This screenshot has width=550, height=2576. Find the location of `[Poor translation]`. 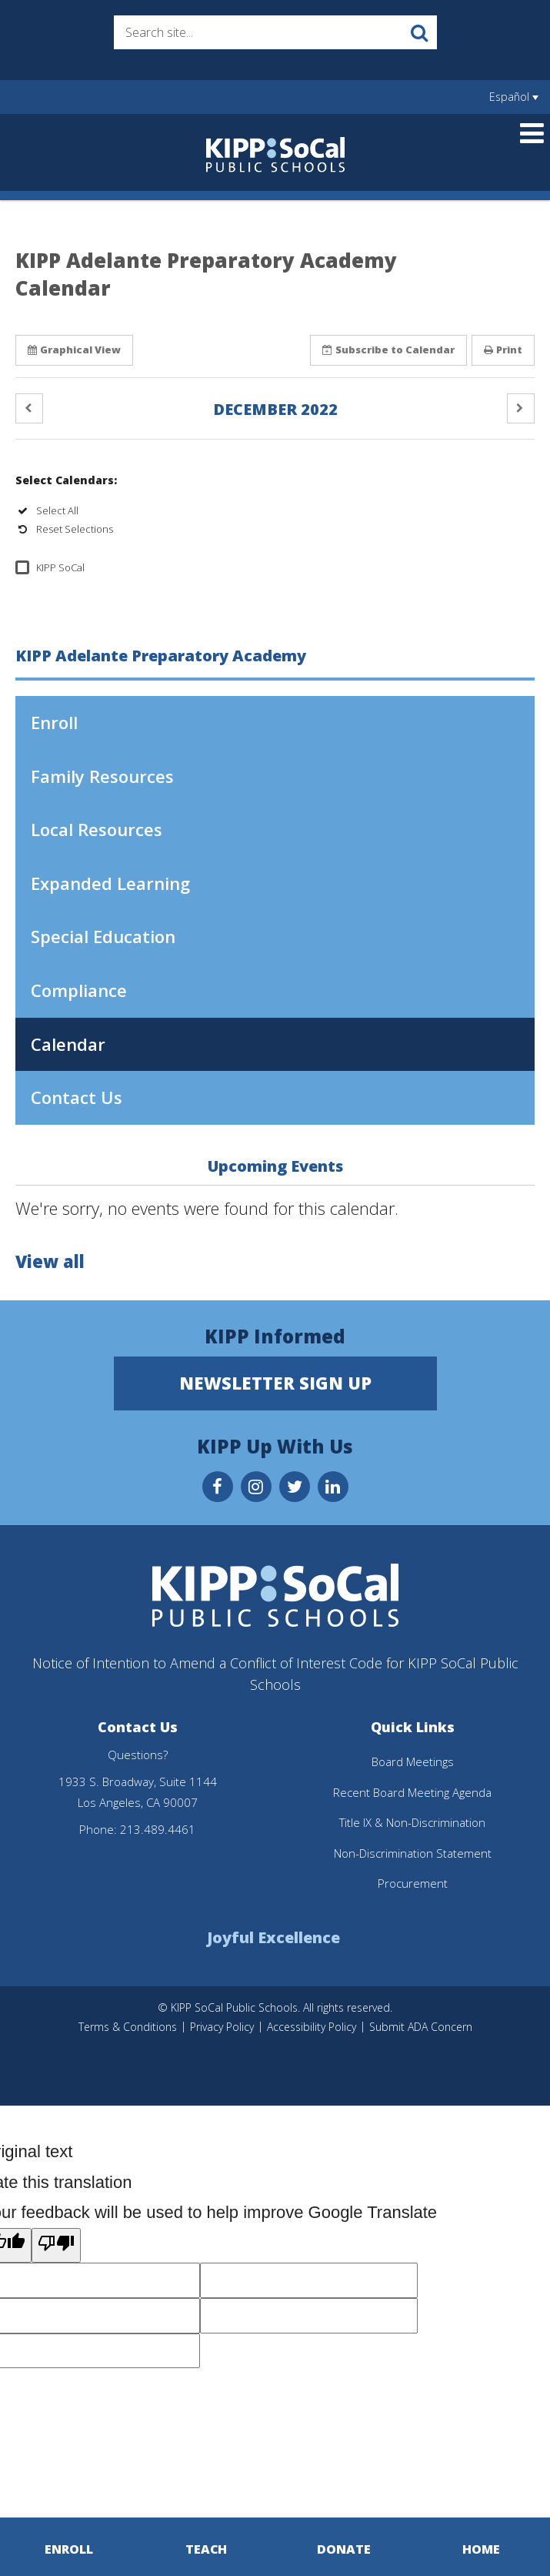

[Poor translation] is located at coordinates (56, 2245).